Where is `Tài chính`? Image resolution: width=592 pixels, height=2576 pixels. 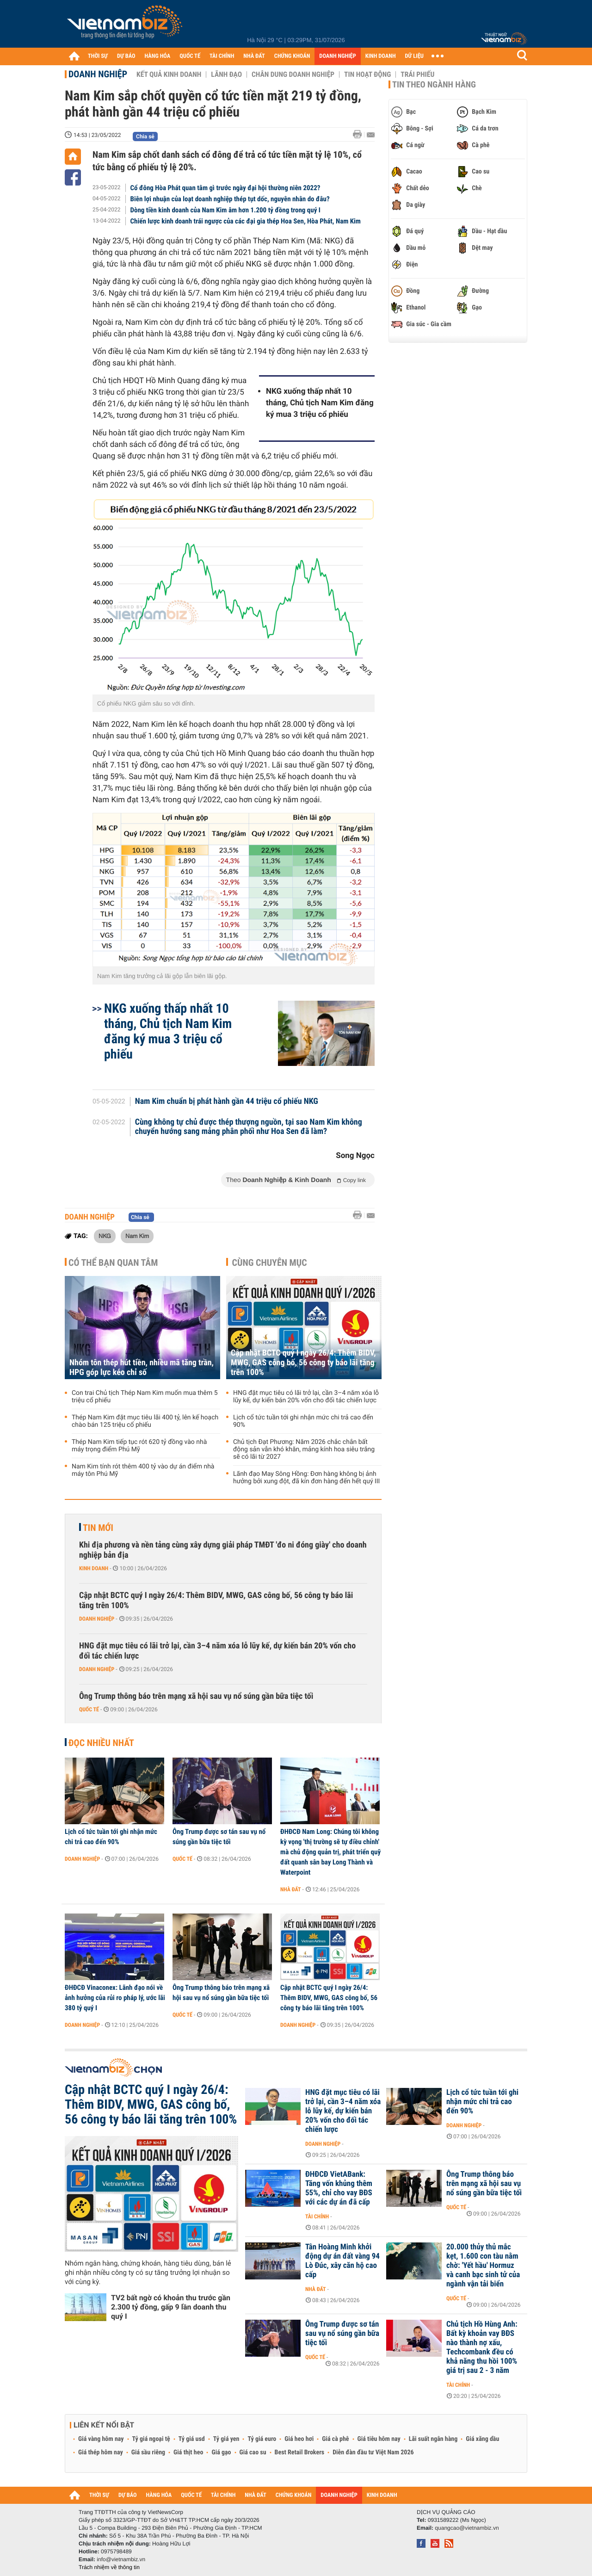 Tài chính is located at coordinates (317, 2216).